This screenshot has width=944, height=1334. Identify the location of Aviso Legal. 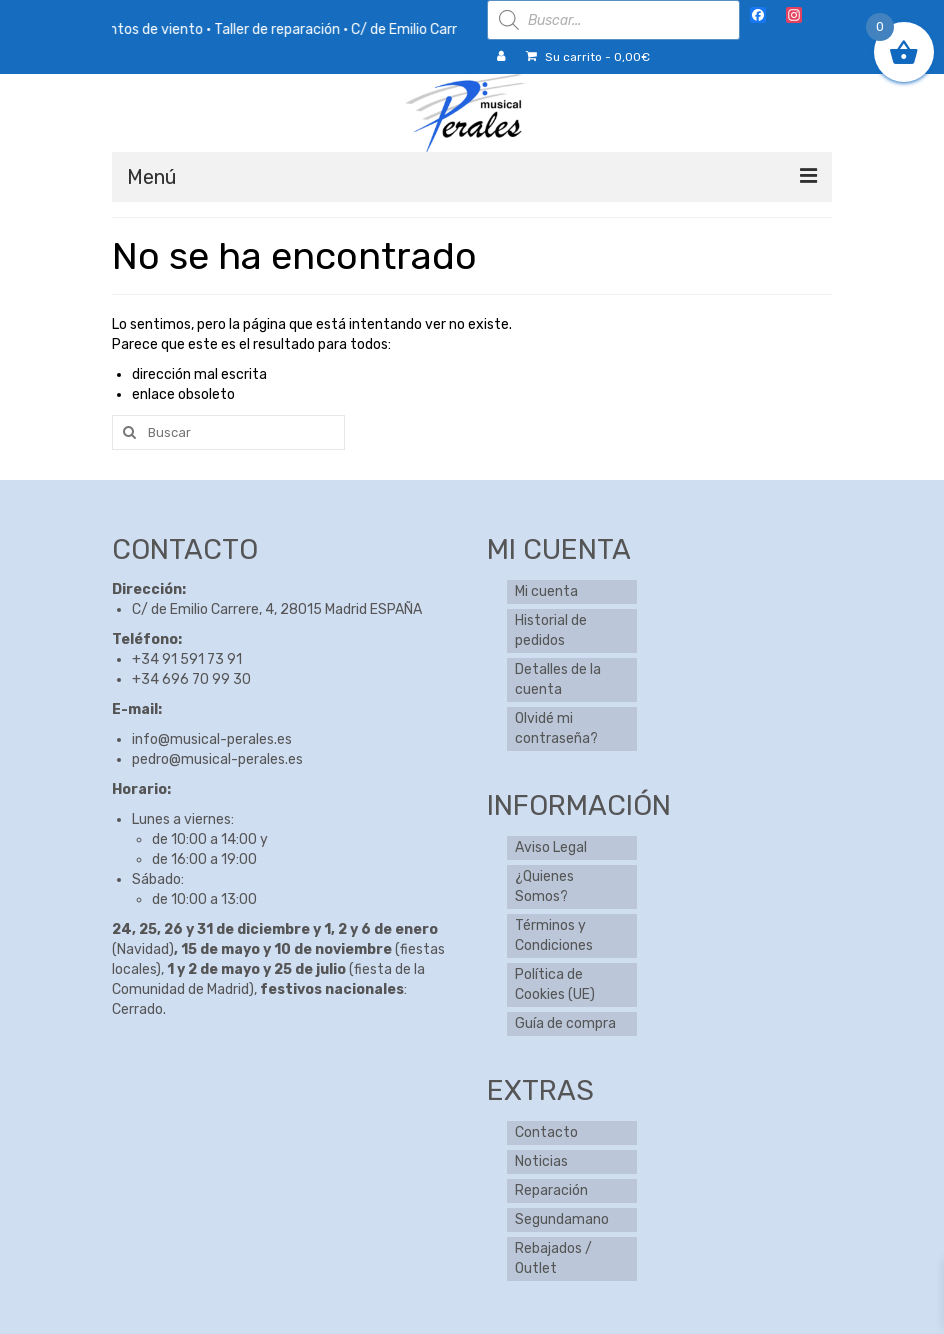
(551, 847).